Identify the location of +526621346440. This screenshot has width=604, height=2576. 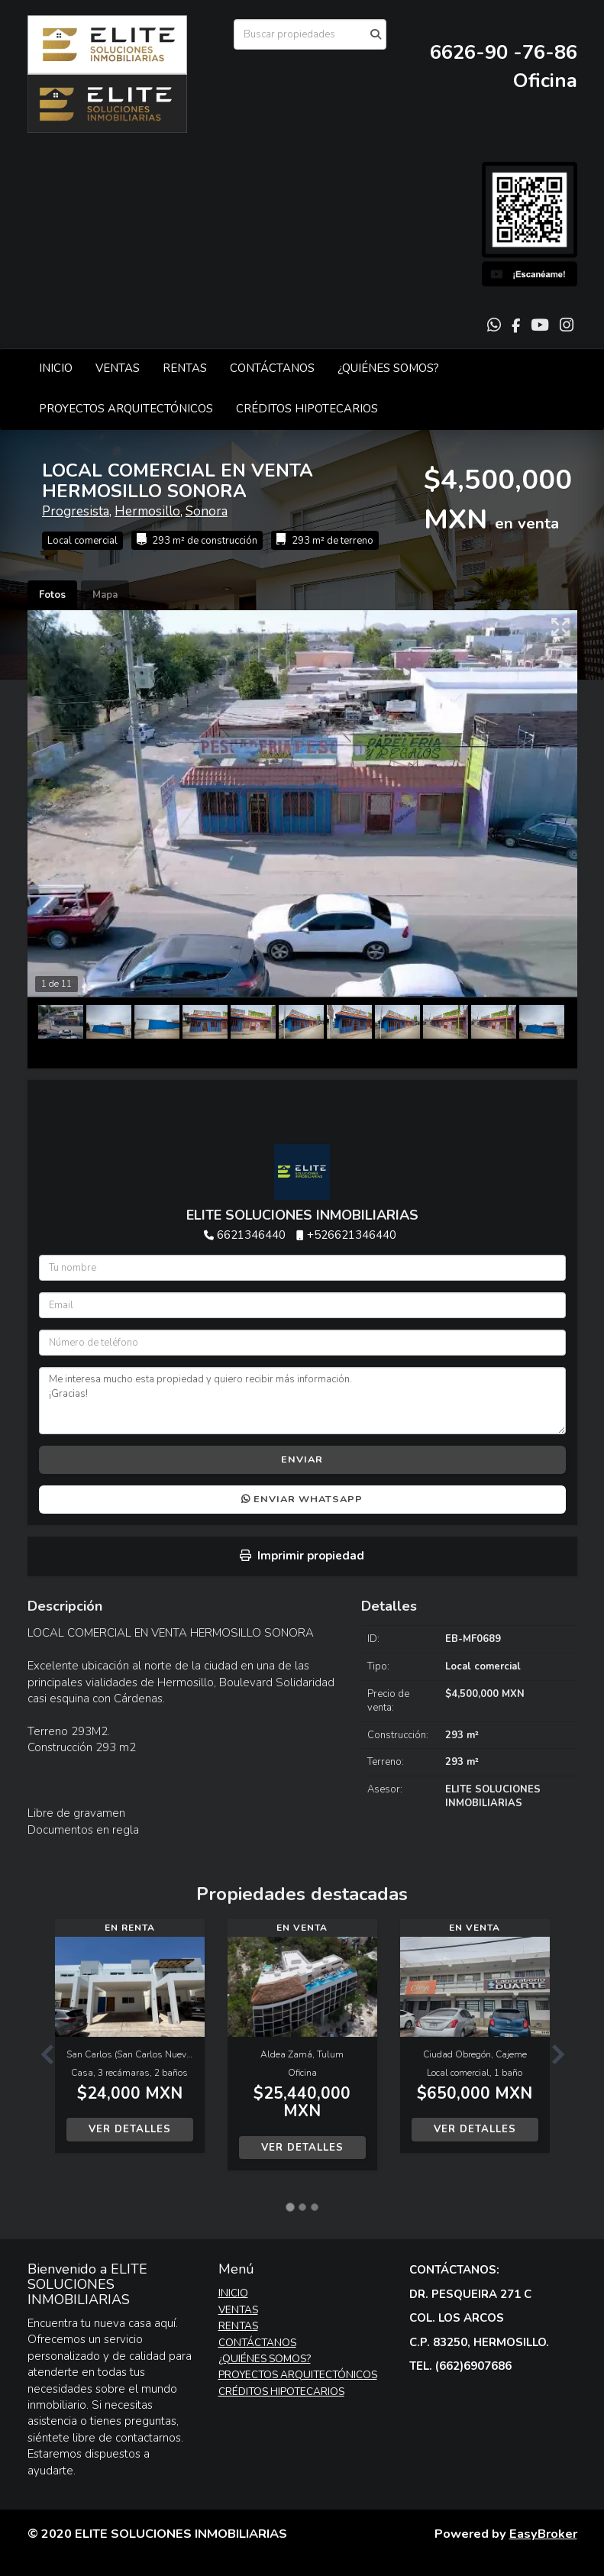
(351, 1235).